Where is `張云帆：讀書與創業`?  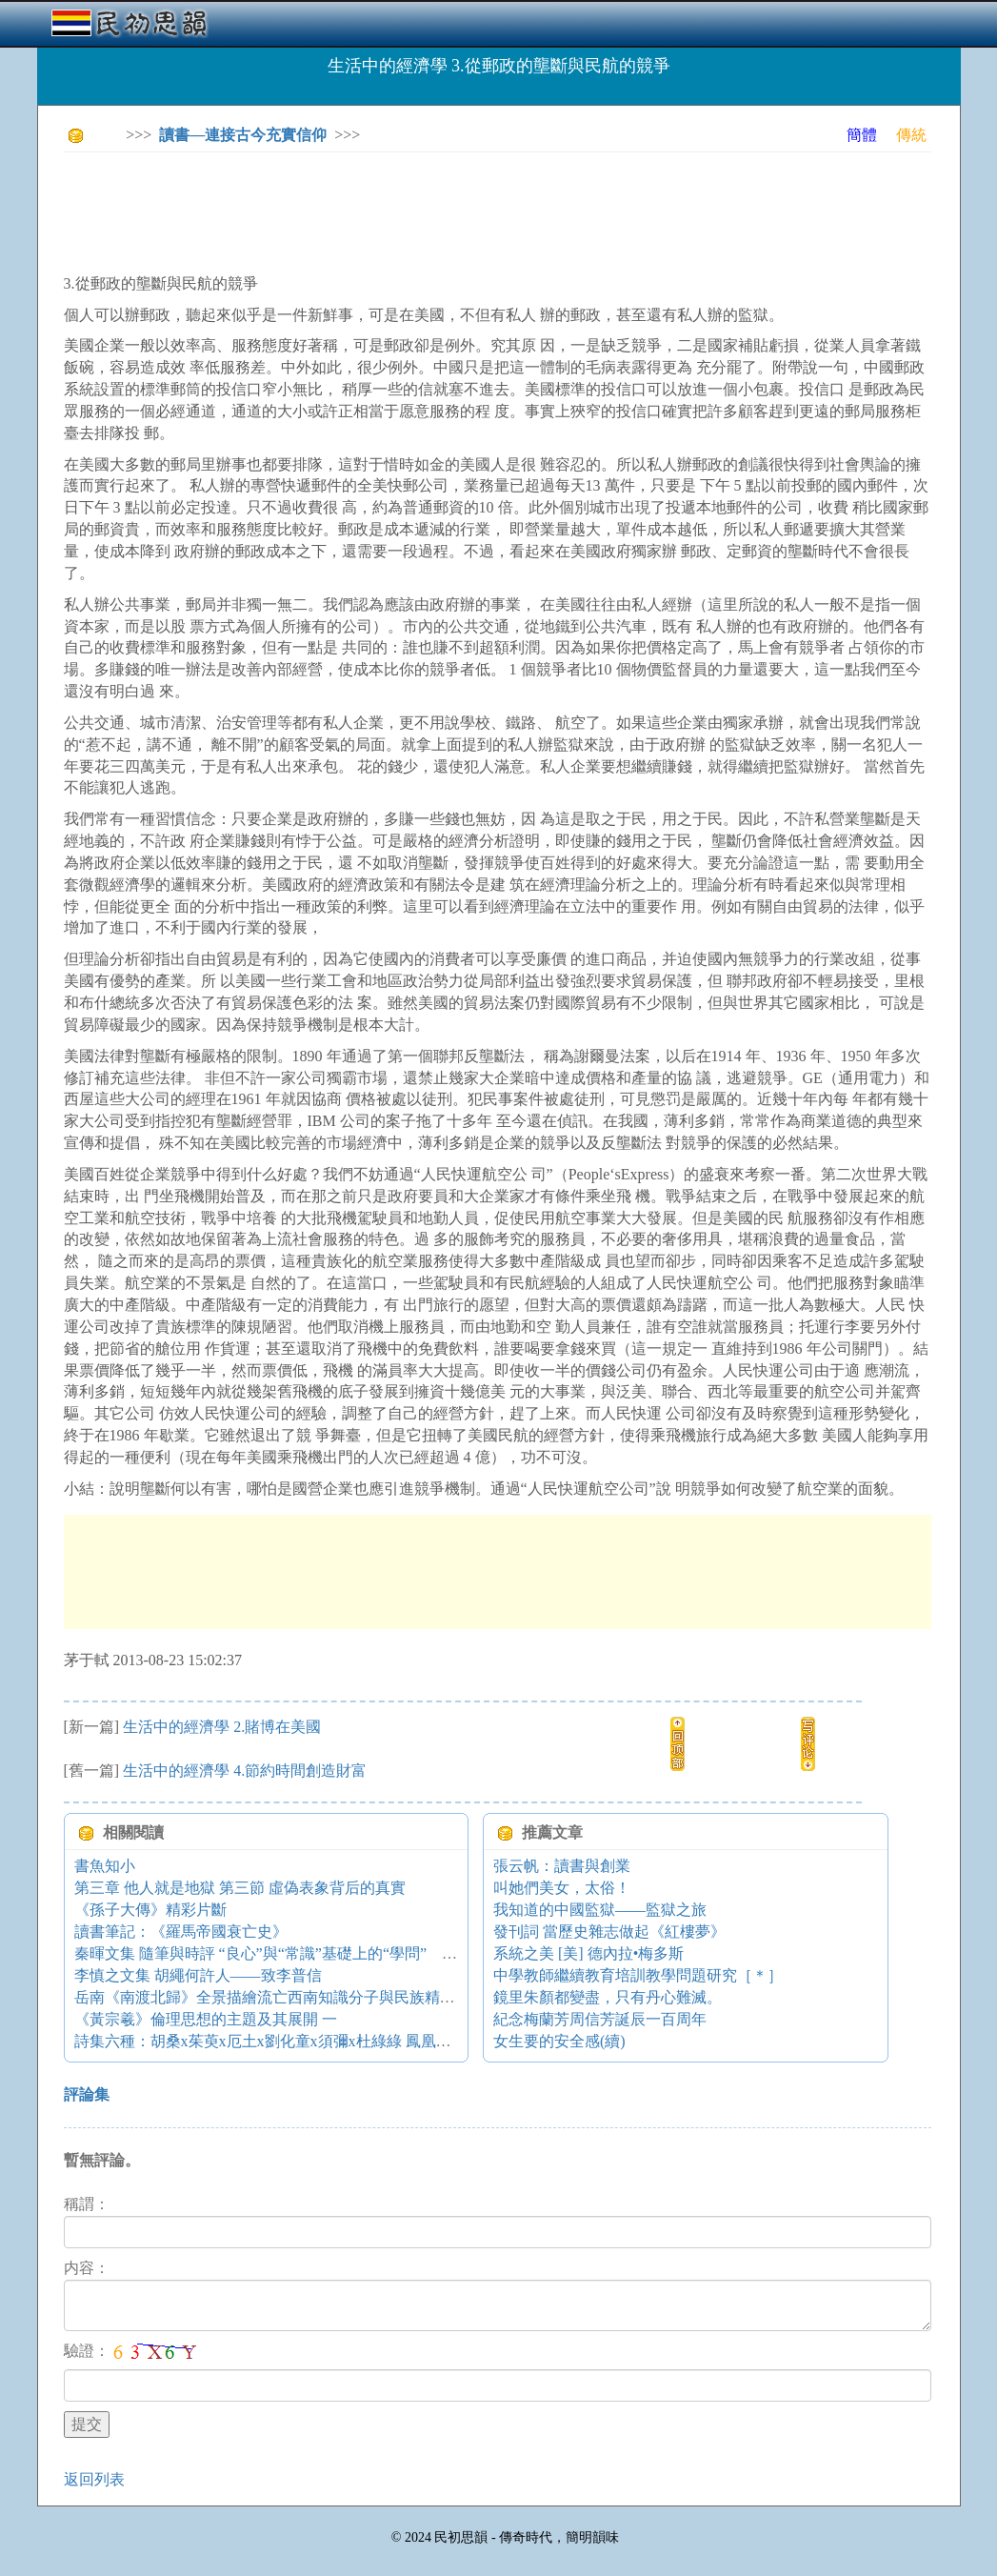
張云帆：讀書與創業 is located at coordinates (561, 1866).